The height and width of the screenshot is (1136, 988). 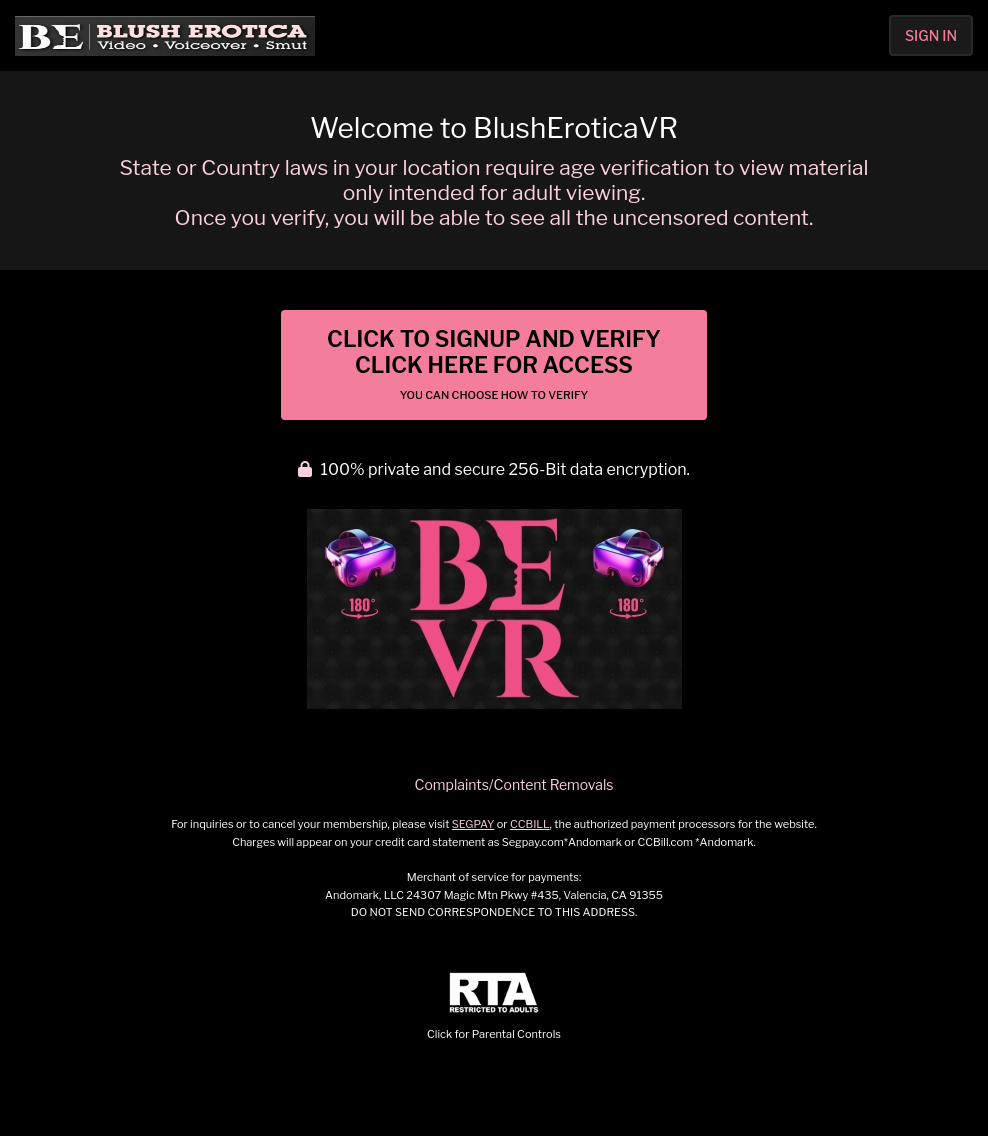 I want to click on Click for Parental Controls, so click(x=494, y=1006).